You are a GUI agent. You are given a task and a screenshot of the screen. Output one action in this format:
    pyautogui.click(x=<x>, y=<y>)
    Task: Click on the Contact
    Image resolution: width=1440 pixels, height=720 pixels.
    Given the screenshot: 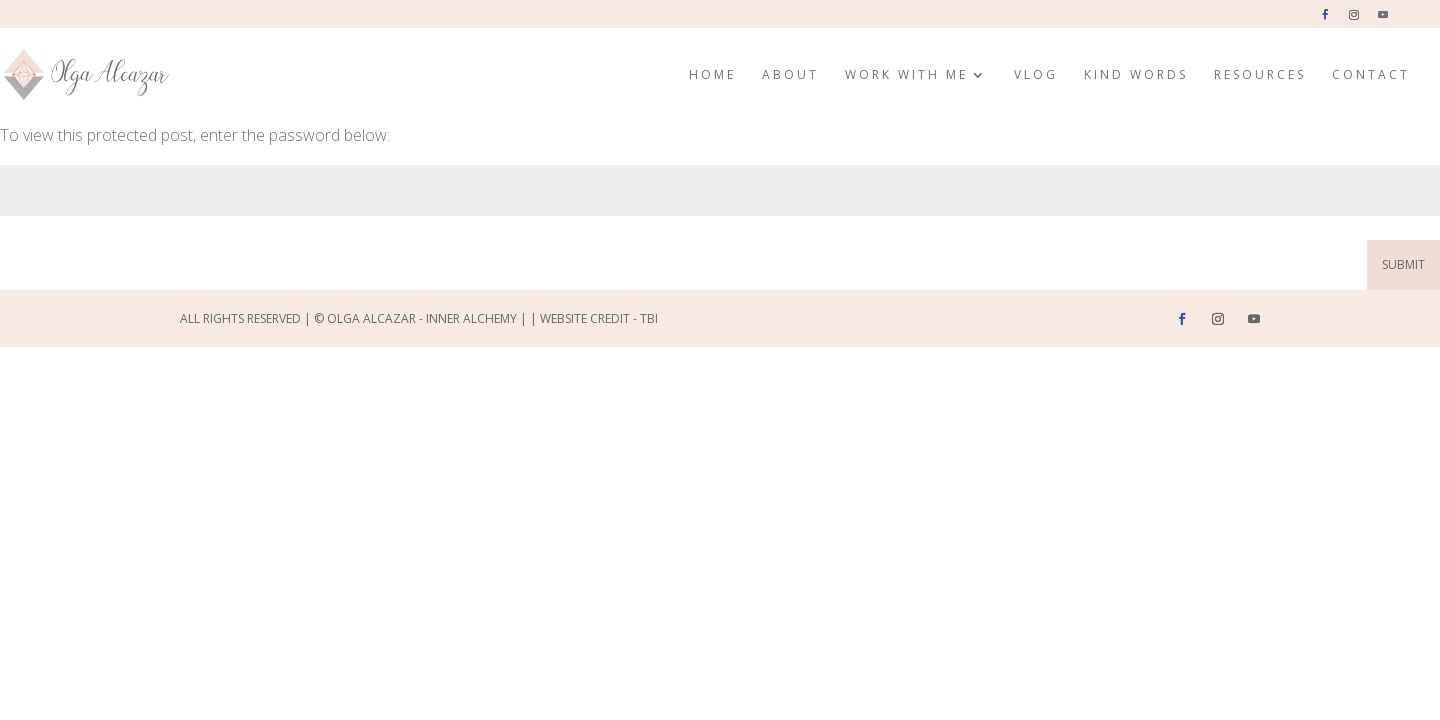 What is the action you would take?
    pyautogui.click(x=1371, y=75)
    